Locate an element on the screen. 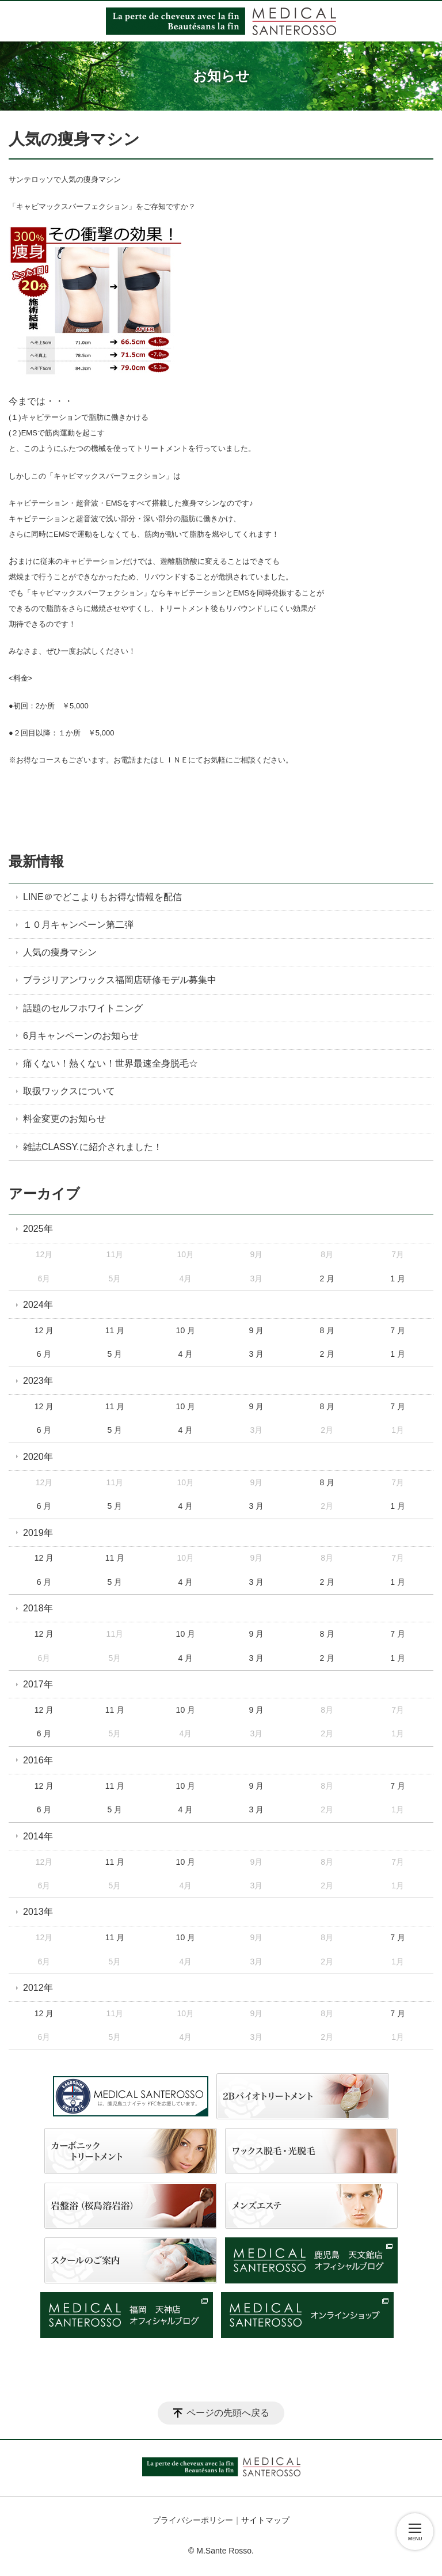 Image resolution: width=442 pixels, height=2576 pixels. 10 月 is located at coordinates (185, 1330).